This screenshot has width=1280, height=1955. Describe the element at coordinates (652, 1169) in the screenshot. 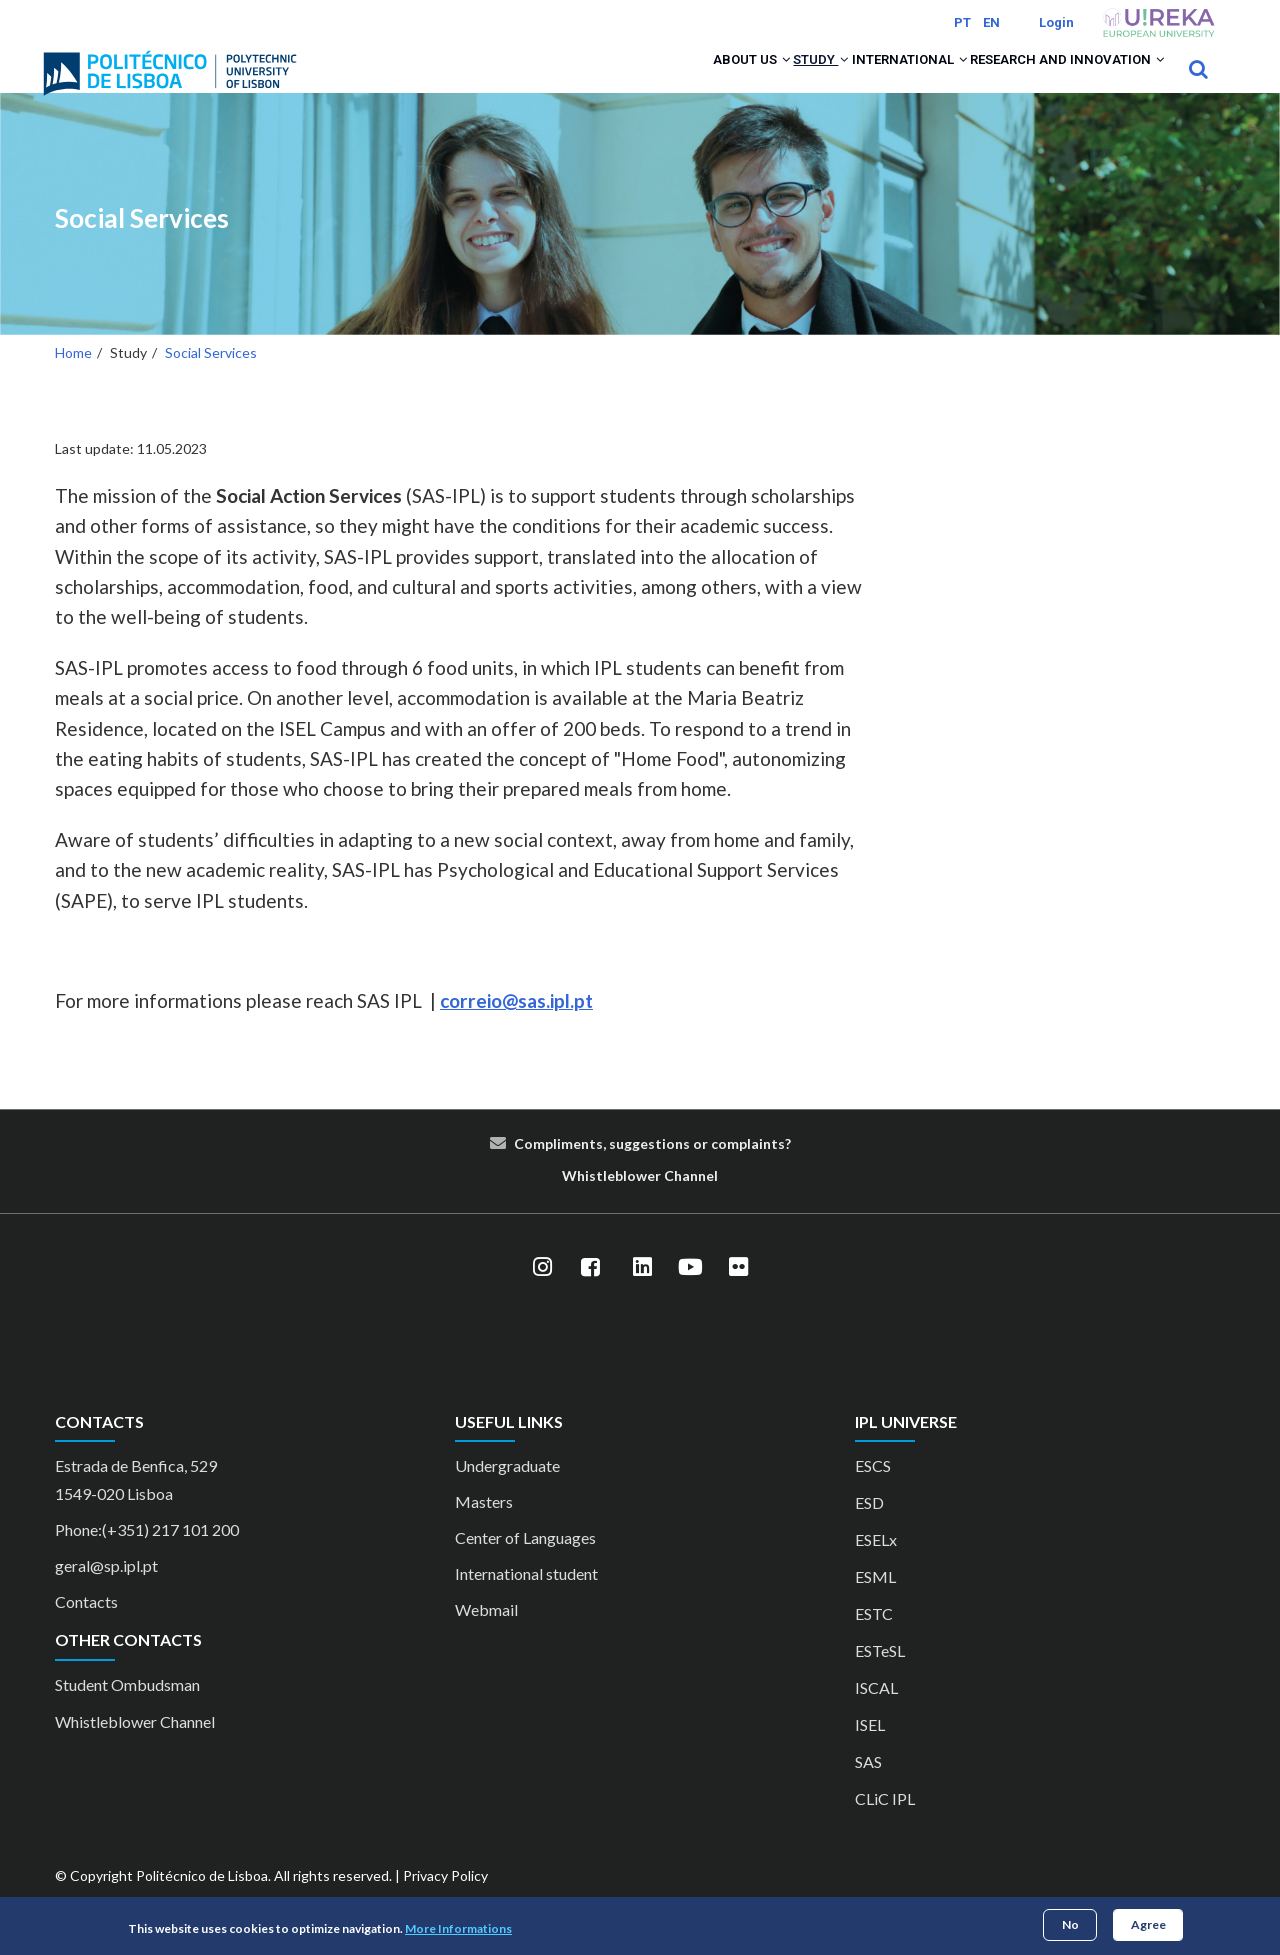

I see `Compliments, suggestions or complaints?` at that location.